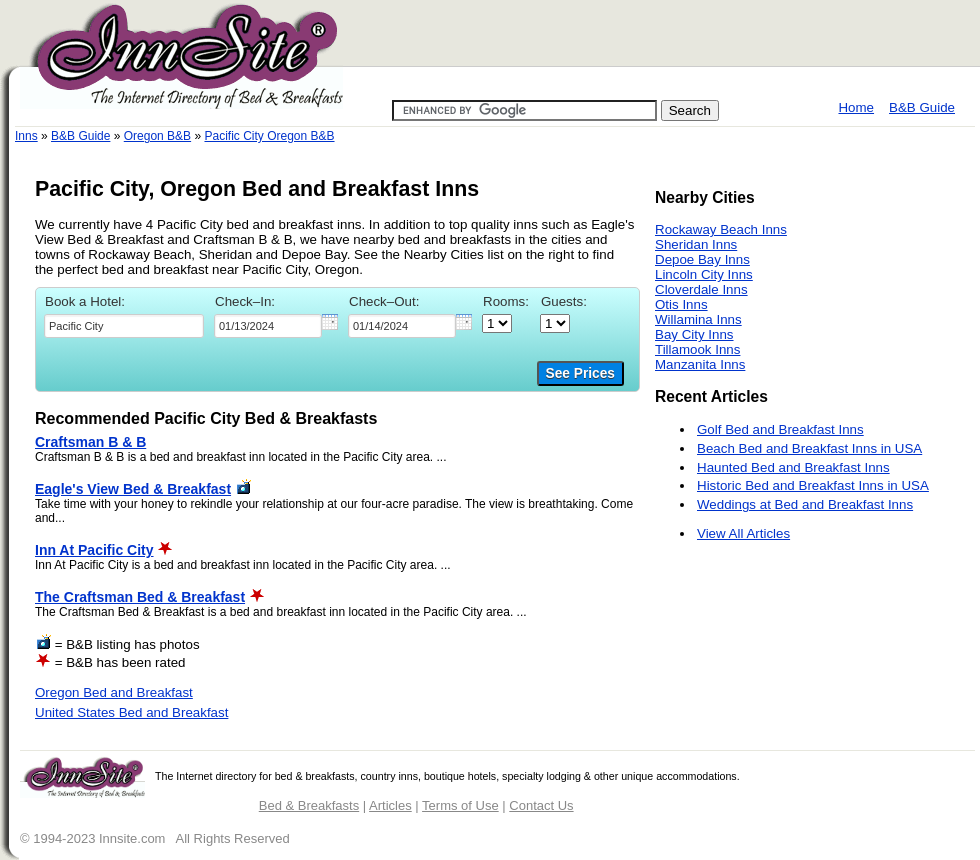 Image resolution: width=980 pixels, height=860 pixels. I want to click on B&B Guide, so click(922, 107).